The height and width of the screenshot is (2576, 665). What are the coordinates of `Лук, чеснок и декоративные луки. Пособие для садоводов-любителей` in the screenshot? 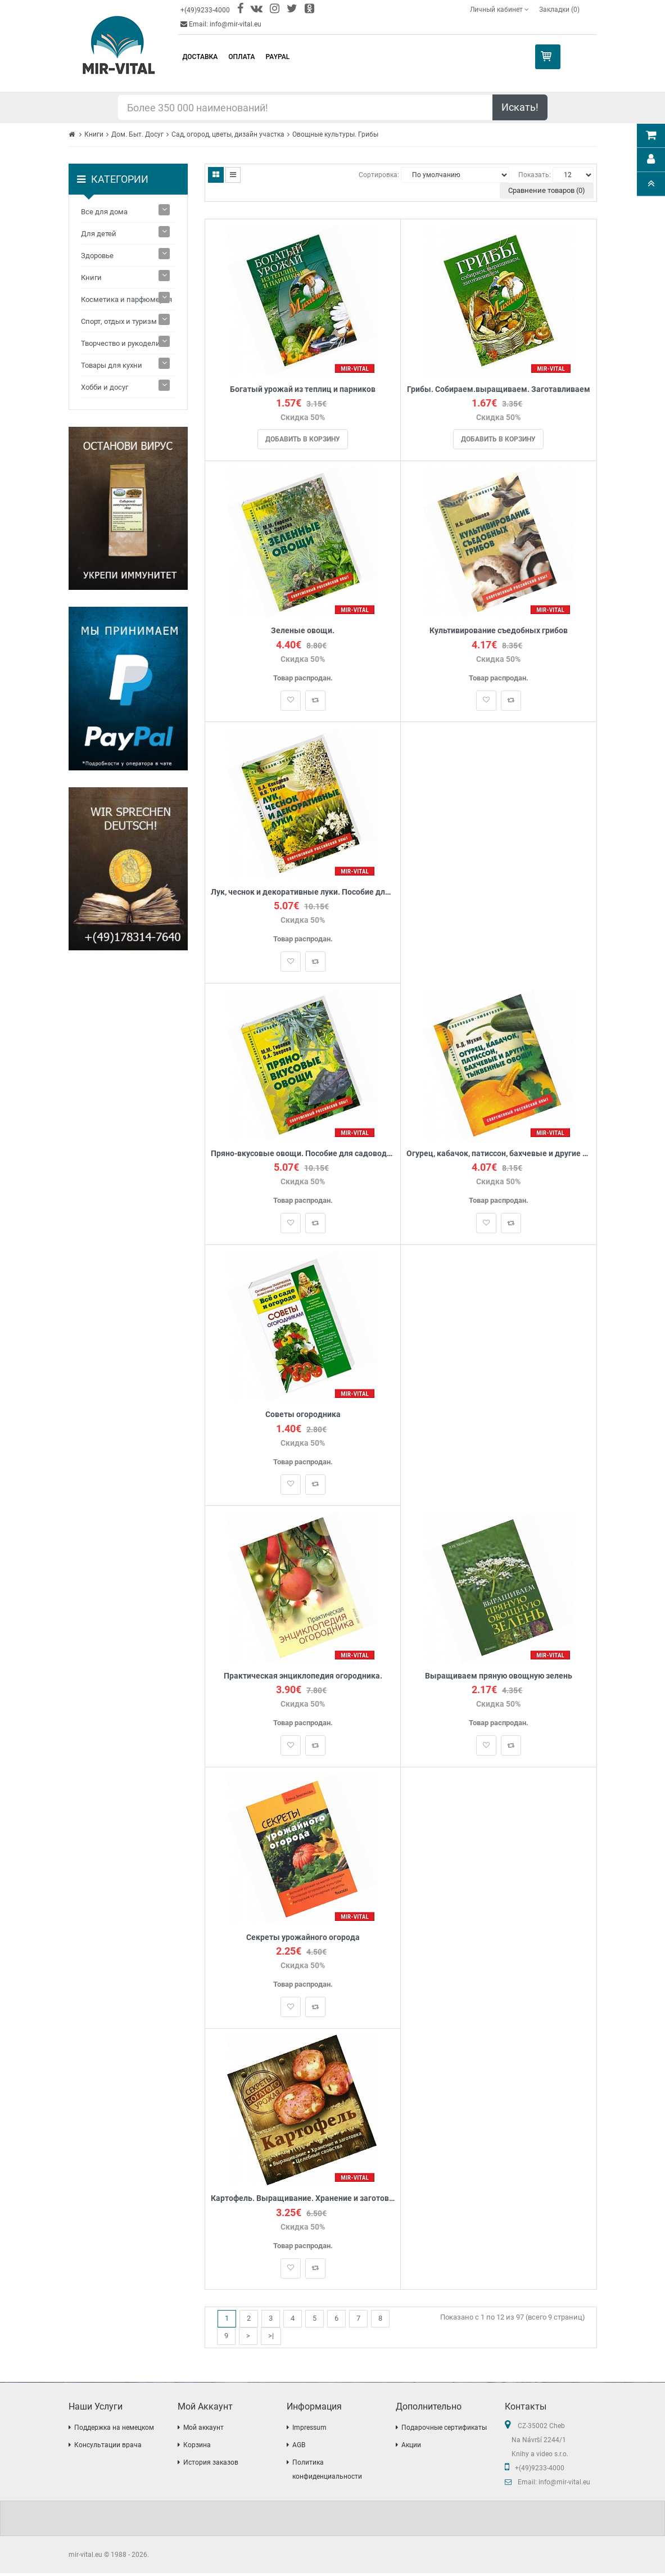 It's located at (303, 893).